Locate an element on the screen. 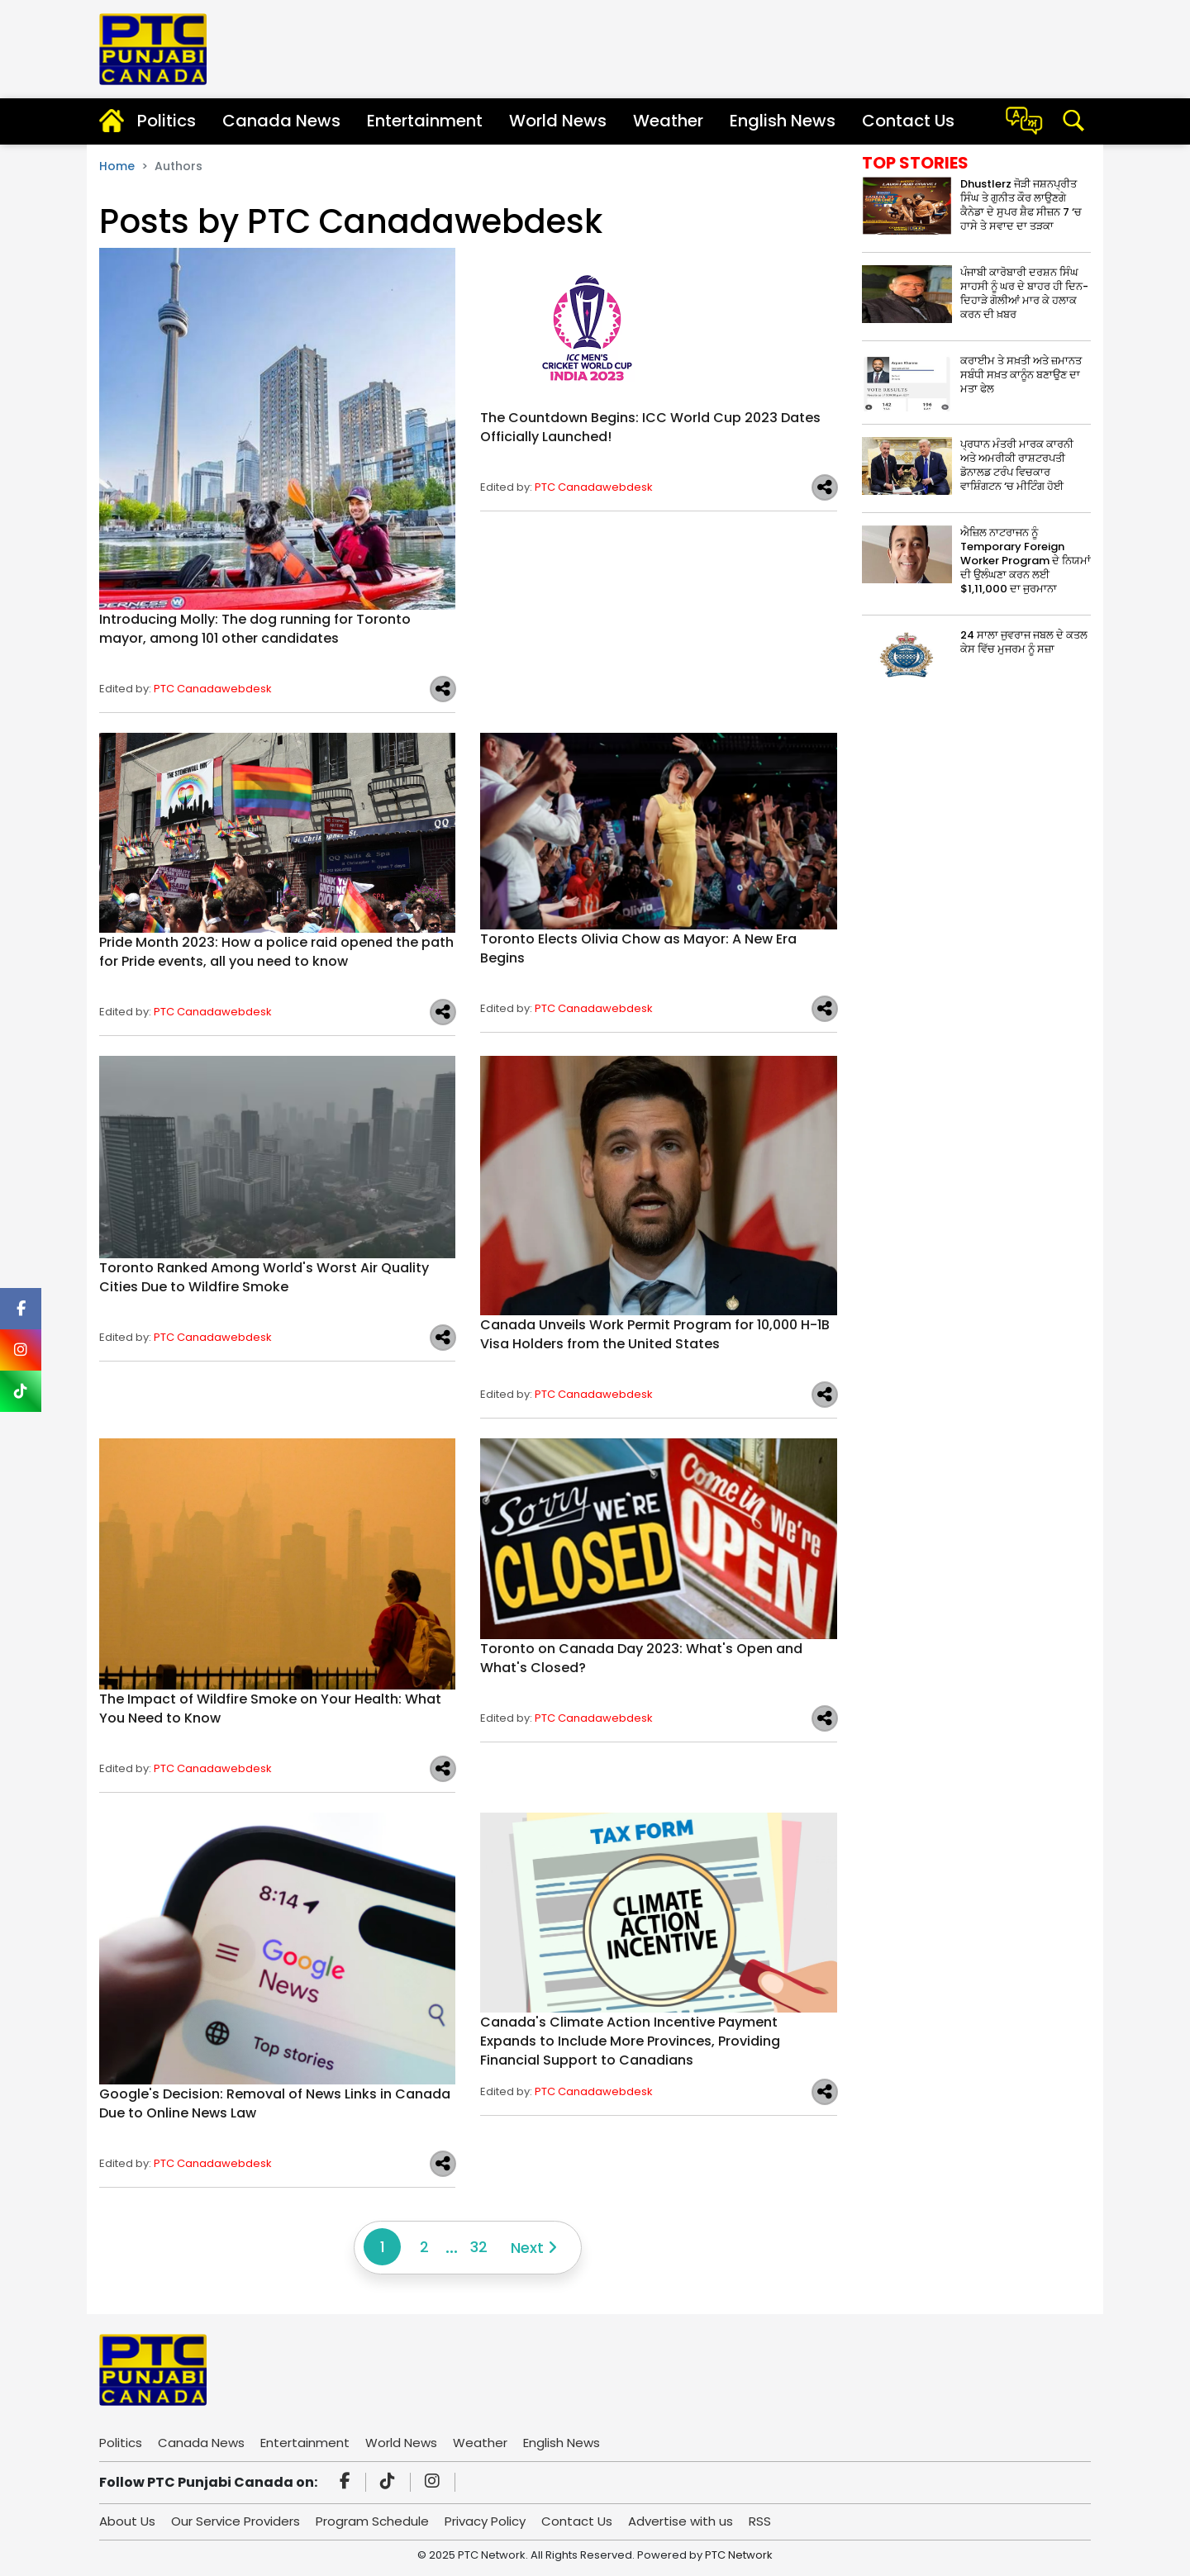 This screenshot has width=1190, height=2576. Home is located at coordinates (117, 166).